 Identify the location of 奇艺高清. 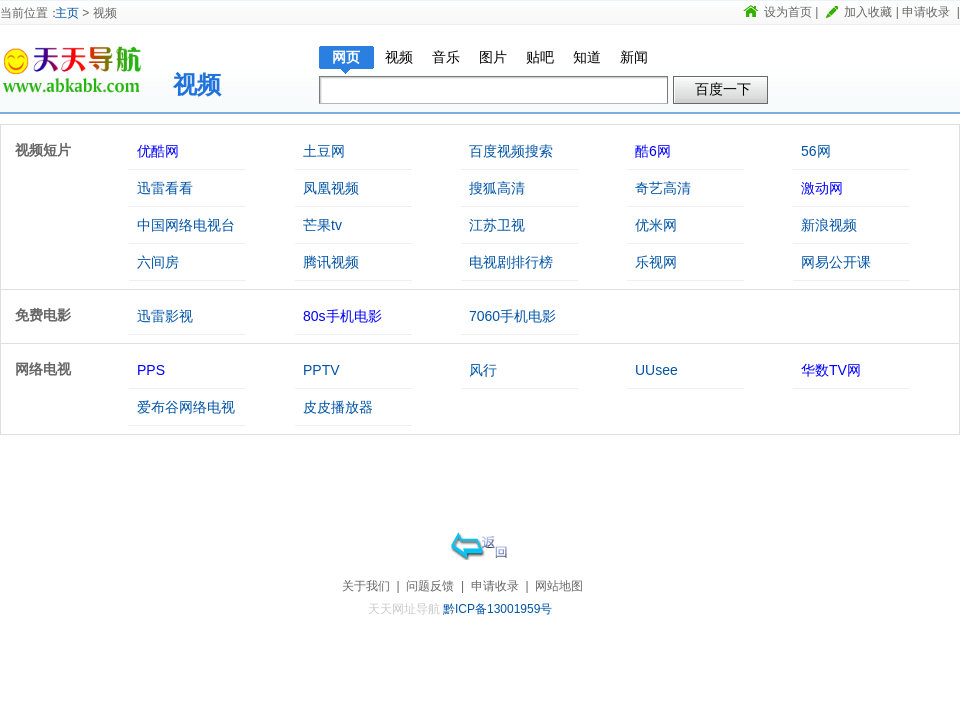
(663, 188).